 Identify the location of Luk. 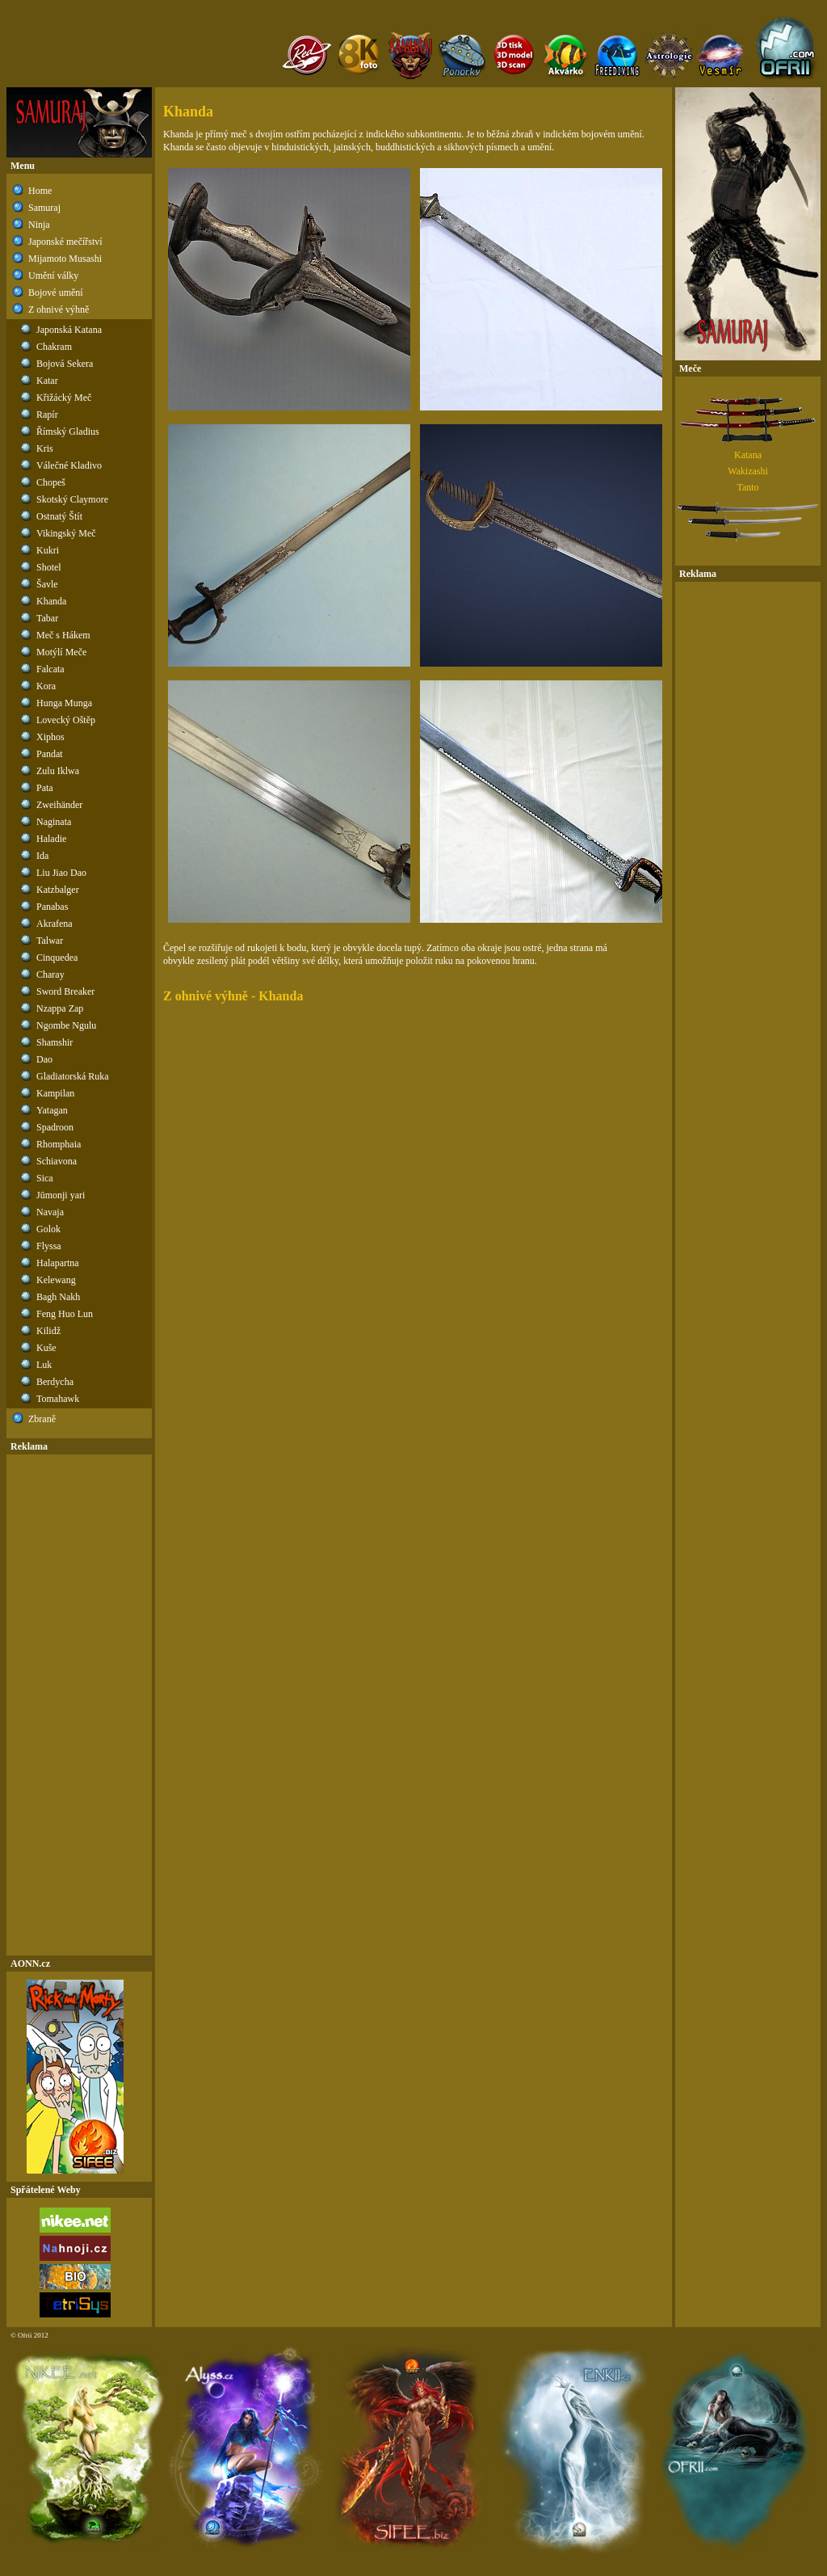
(44, 1364).